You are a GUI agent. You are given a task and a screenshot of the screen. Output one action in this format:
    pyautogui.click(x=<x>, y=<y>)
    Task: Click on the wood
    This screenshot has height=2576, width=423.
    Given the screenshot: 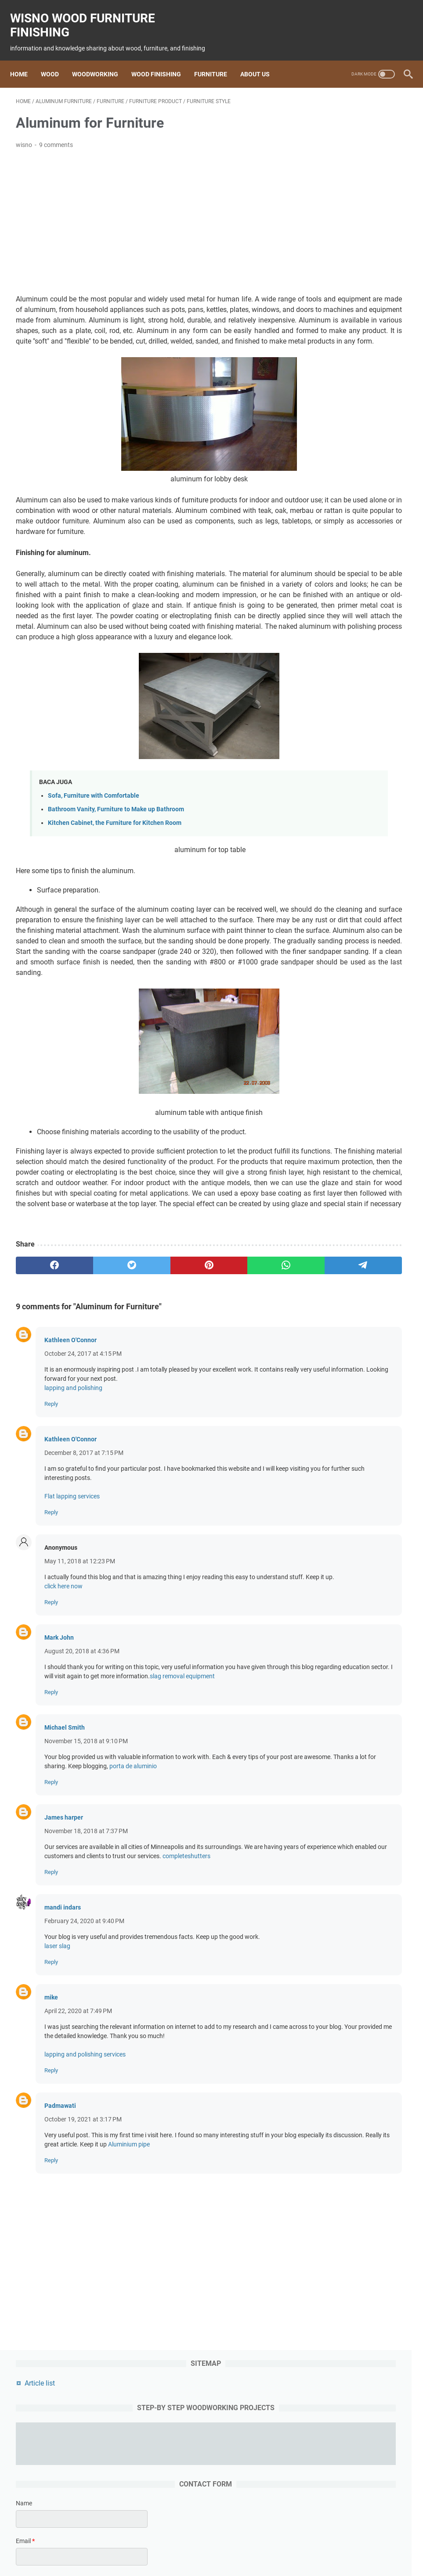 What is the action you would take?
    pyautogui.click(x=122, y=2544)
    